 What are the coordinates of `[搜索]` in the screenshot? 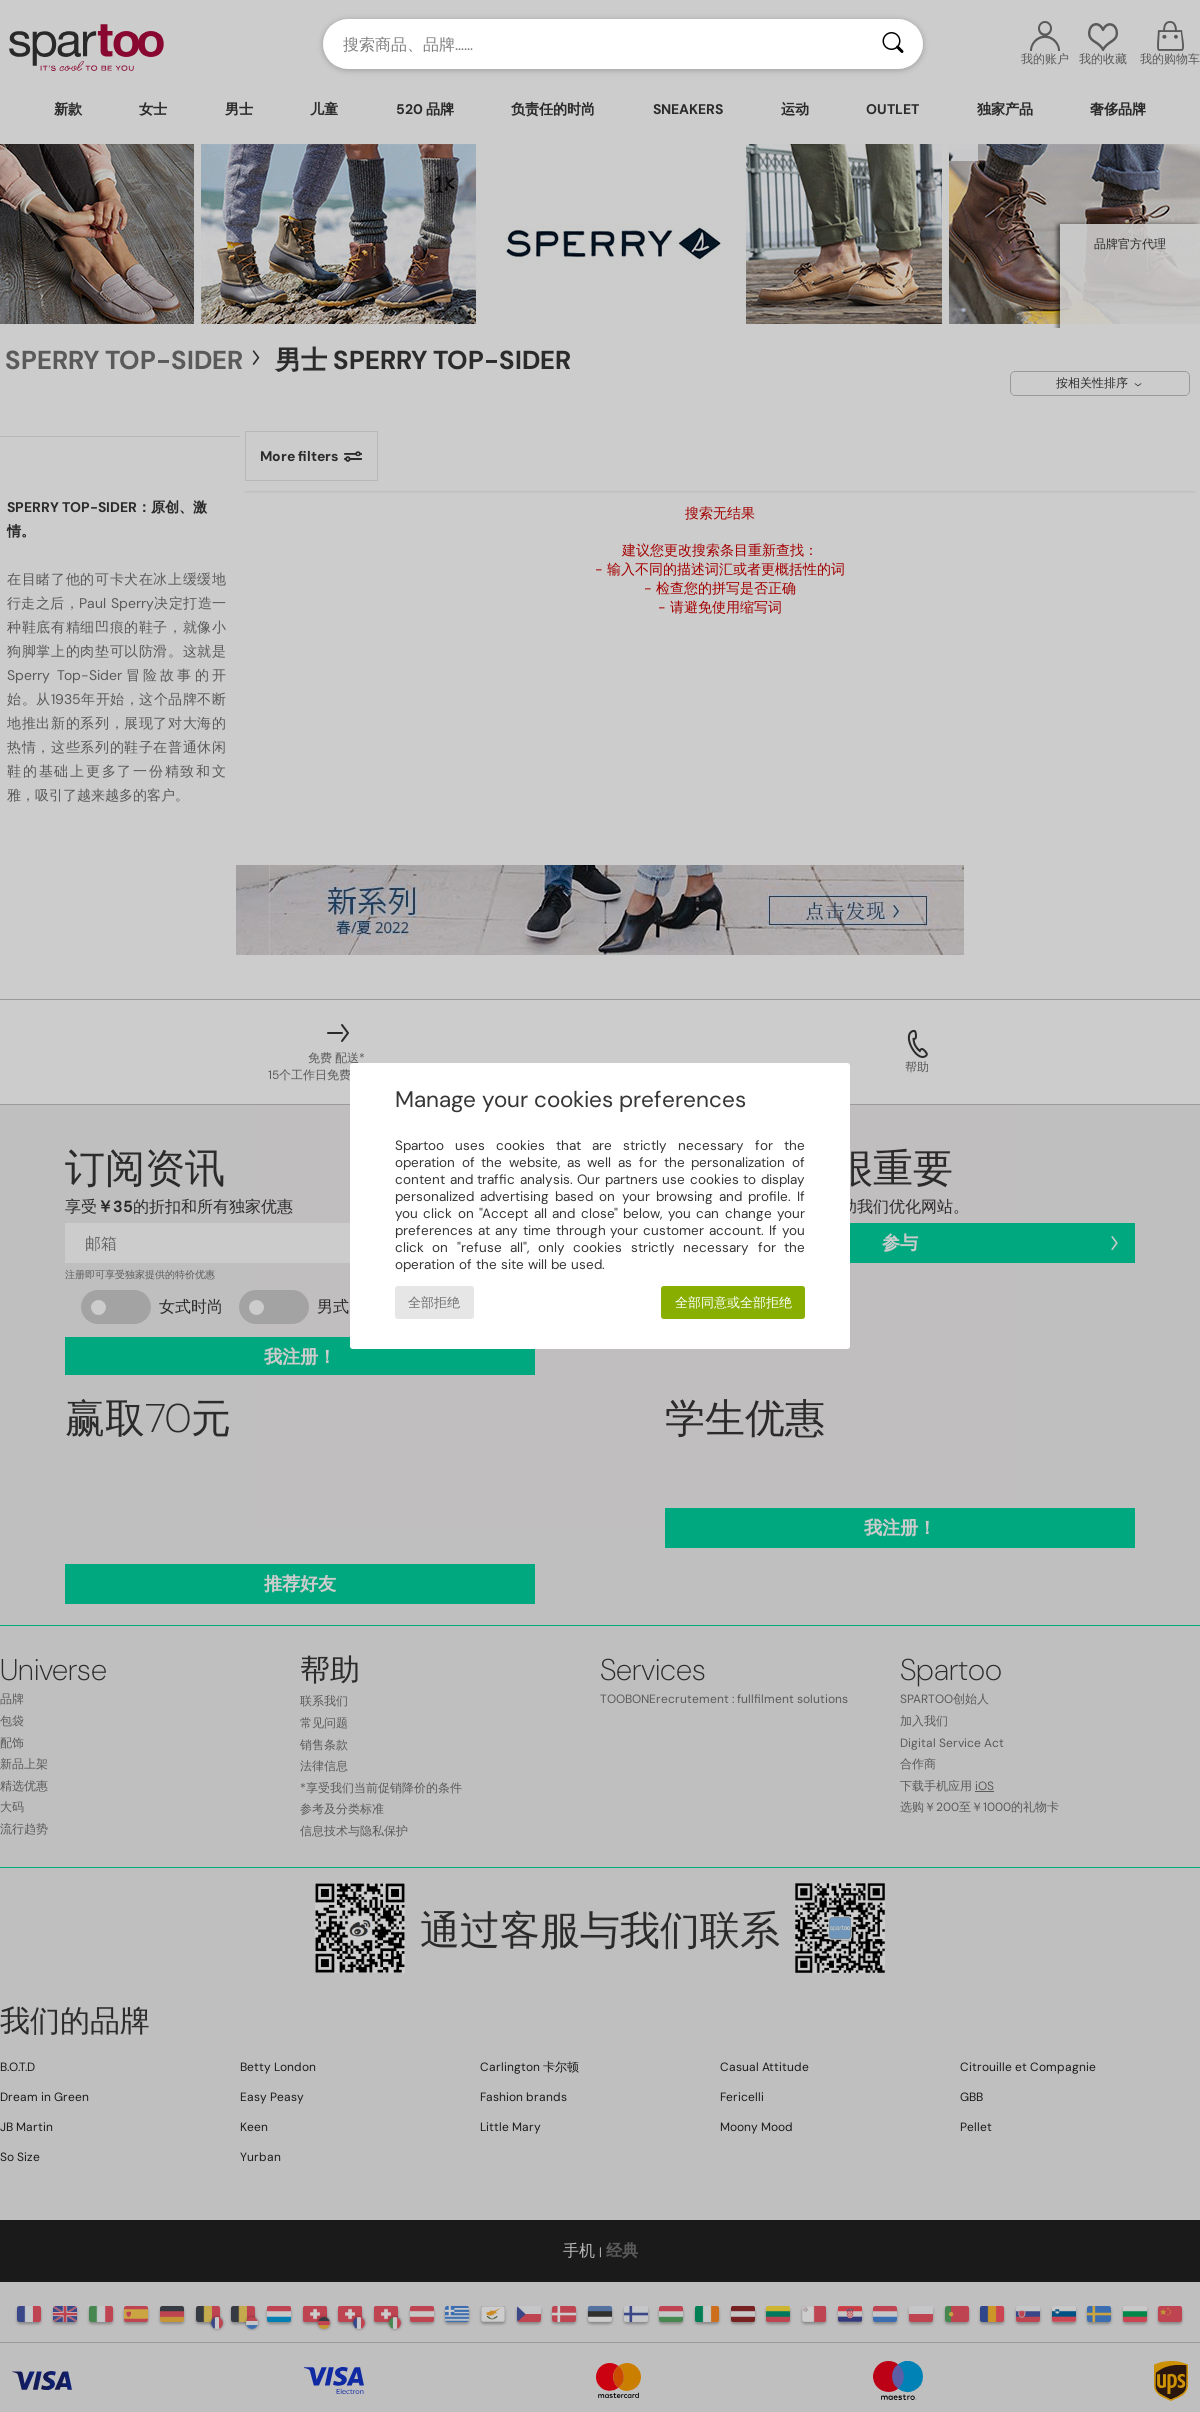 It's located at (893, 44).